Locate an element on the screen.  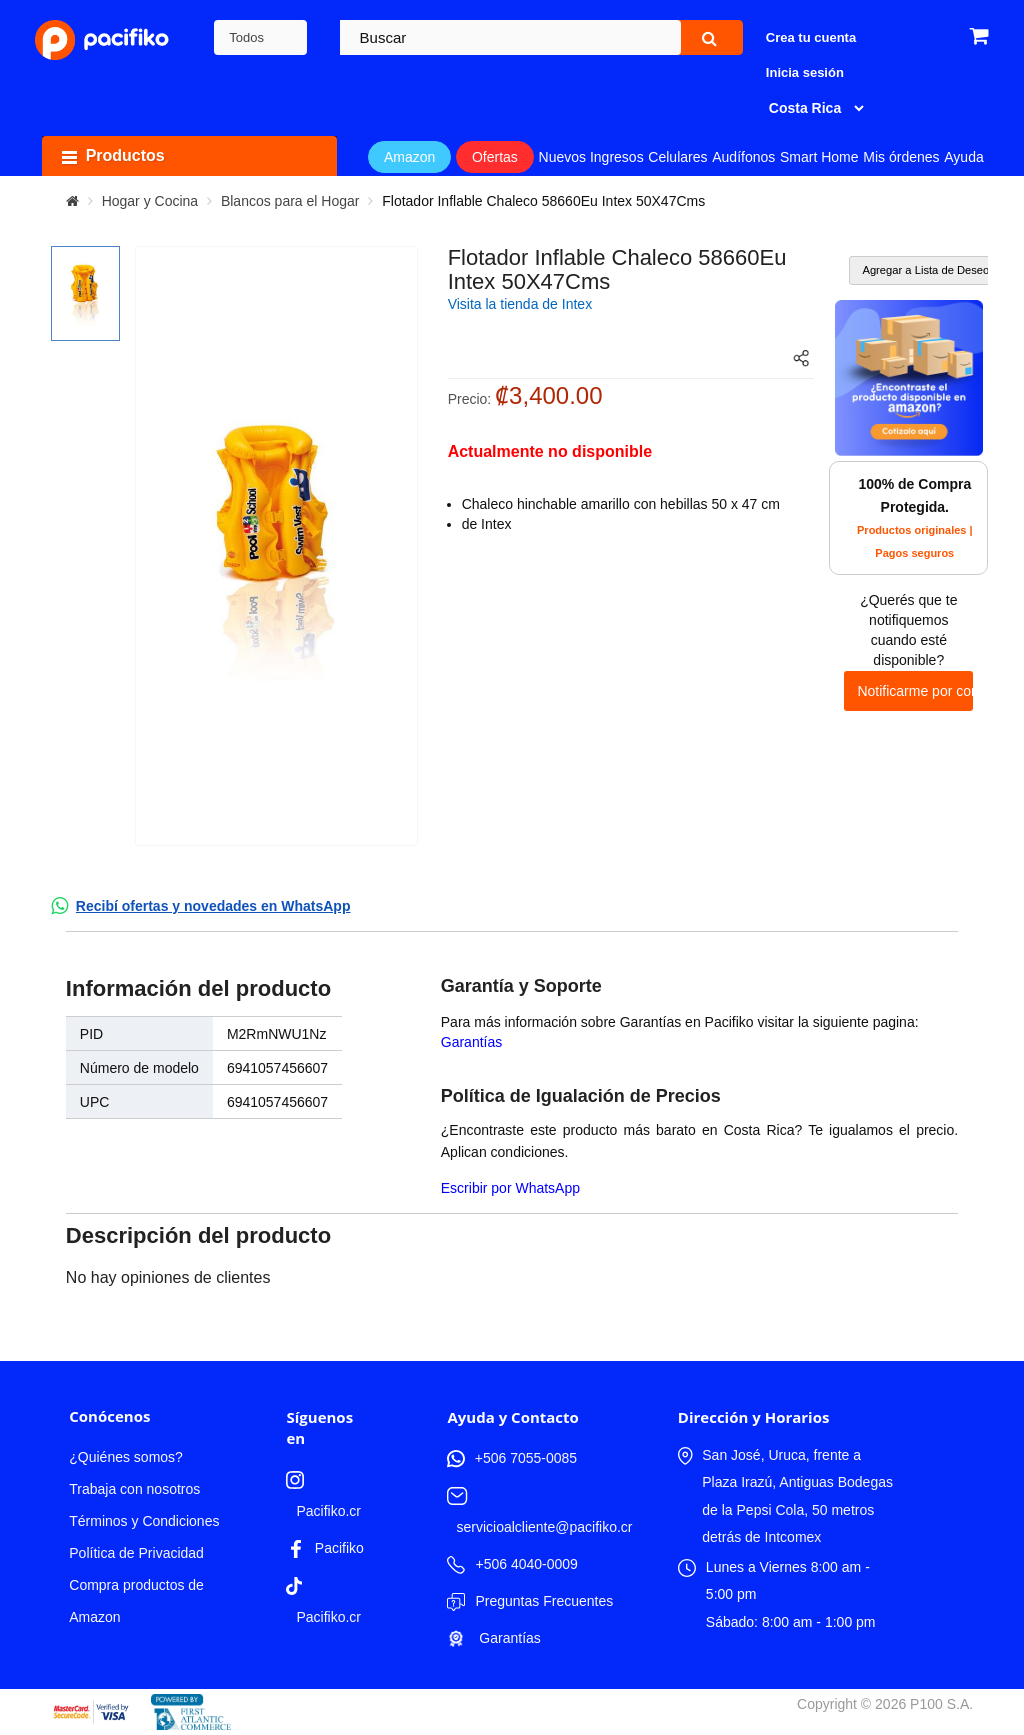
Notificarme por correo is located at coordinates (915, 691).